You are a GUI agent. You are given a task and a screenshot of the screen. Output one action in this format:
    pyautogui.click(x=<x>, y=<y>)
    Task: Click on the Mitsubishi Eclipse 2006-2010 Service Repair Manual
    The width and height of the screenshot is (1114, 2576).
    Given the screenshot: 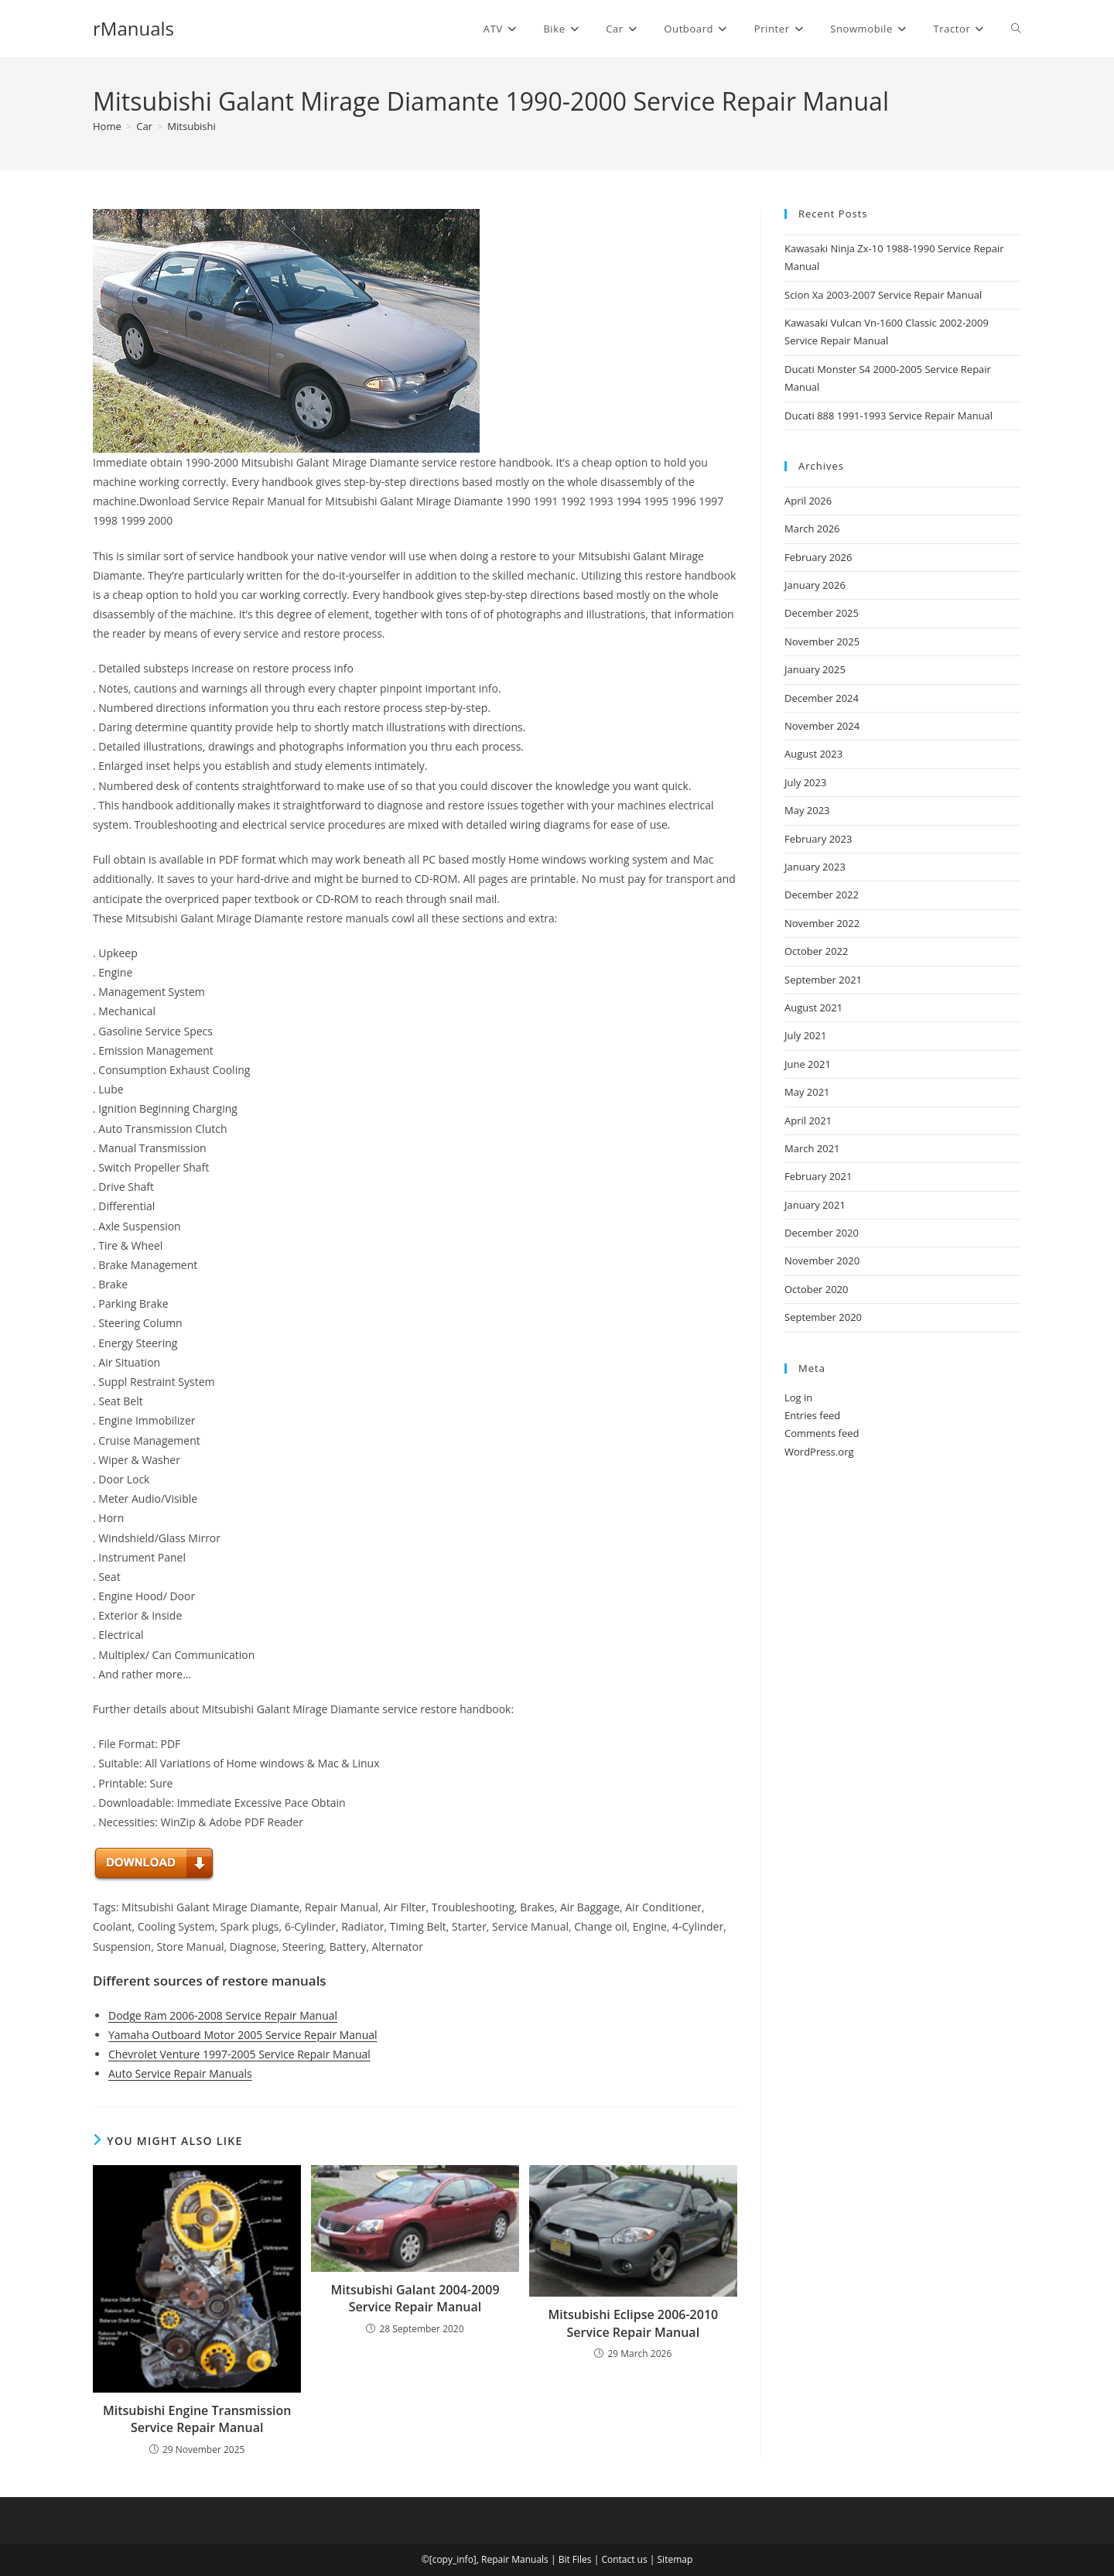 What is the action you would take?
    pyautogui.click(x=633, y=2323)
    